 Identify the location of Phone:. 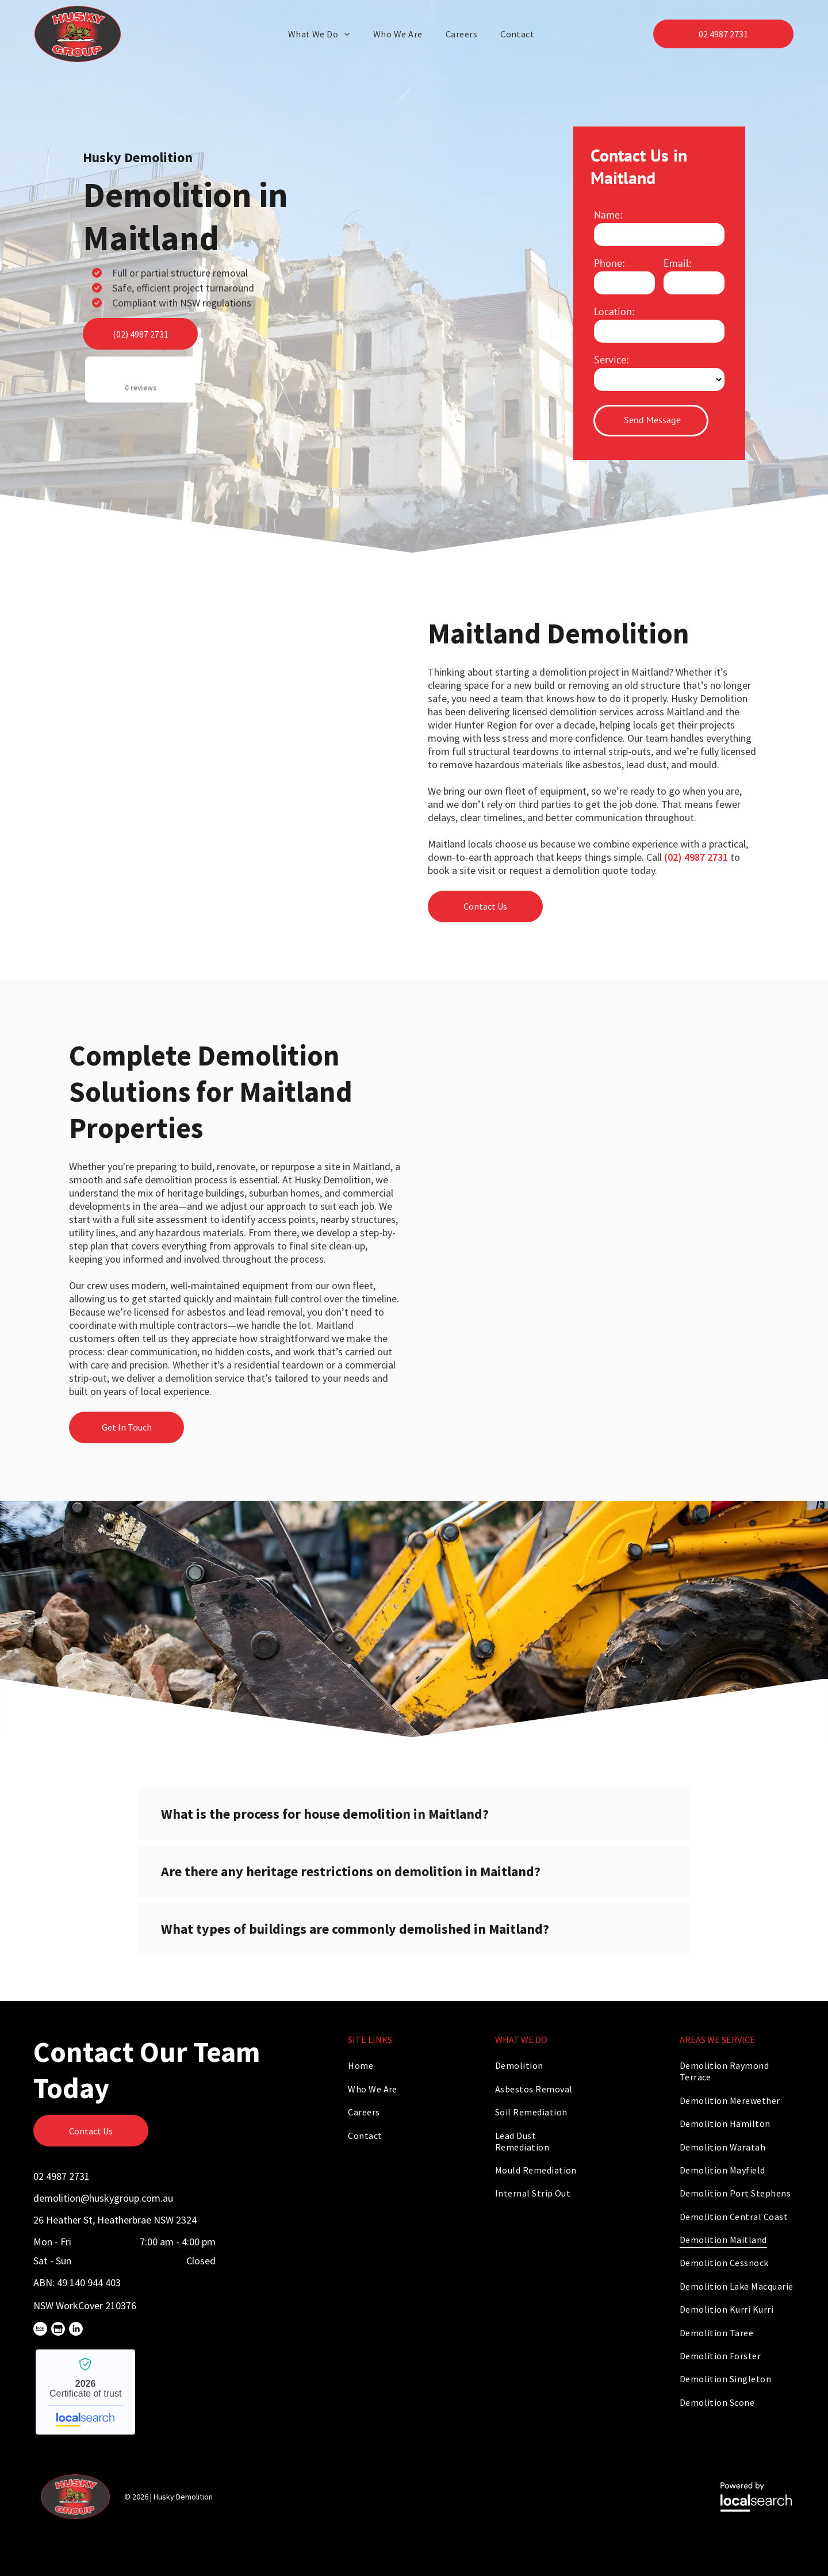
(609, 263).